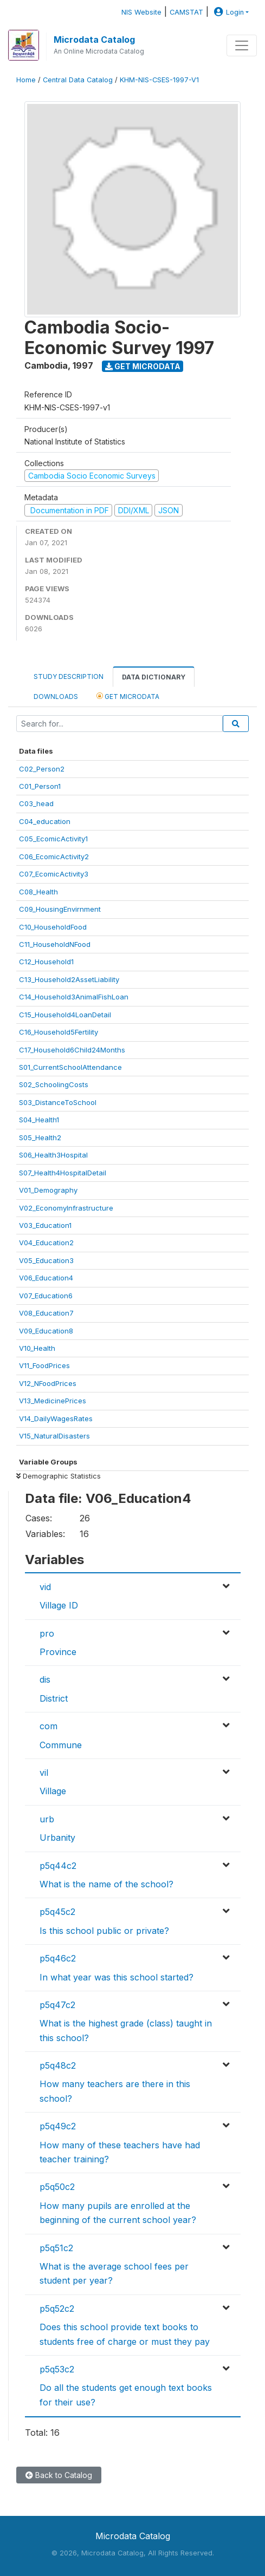 Image resolution: width=265 pixels, height=2576 pixels. Describe the element at coordinates (40, 1137) in the screenshot. I see `S05_Health2` at that location.